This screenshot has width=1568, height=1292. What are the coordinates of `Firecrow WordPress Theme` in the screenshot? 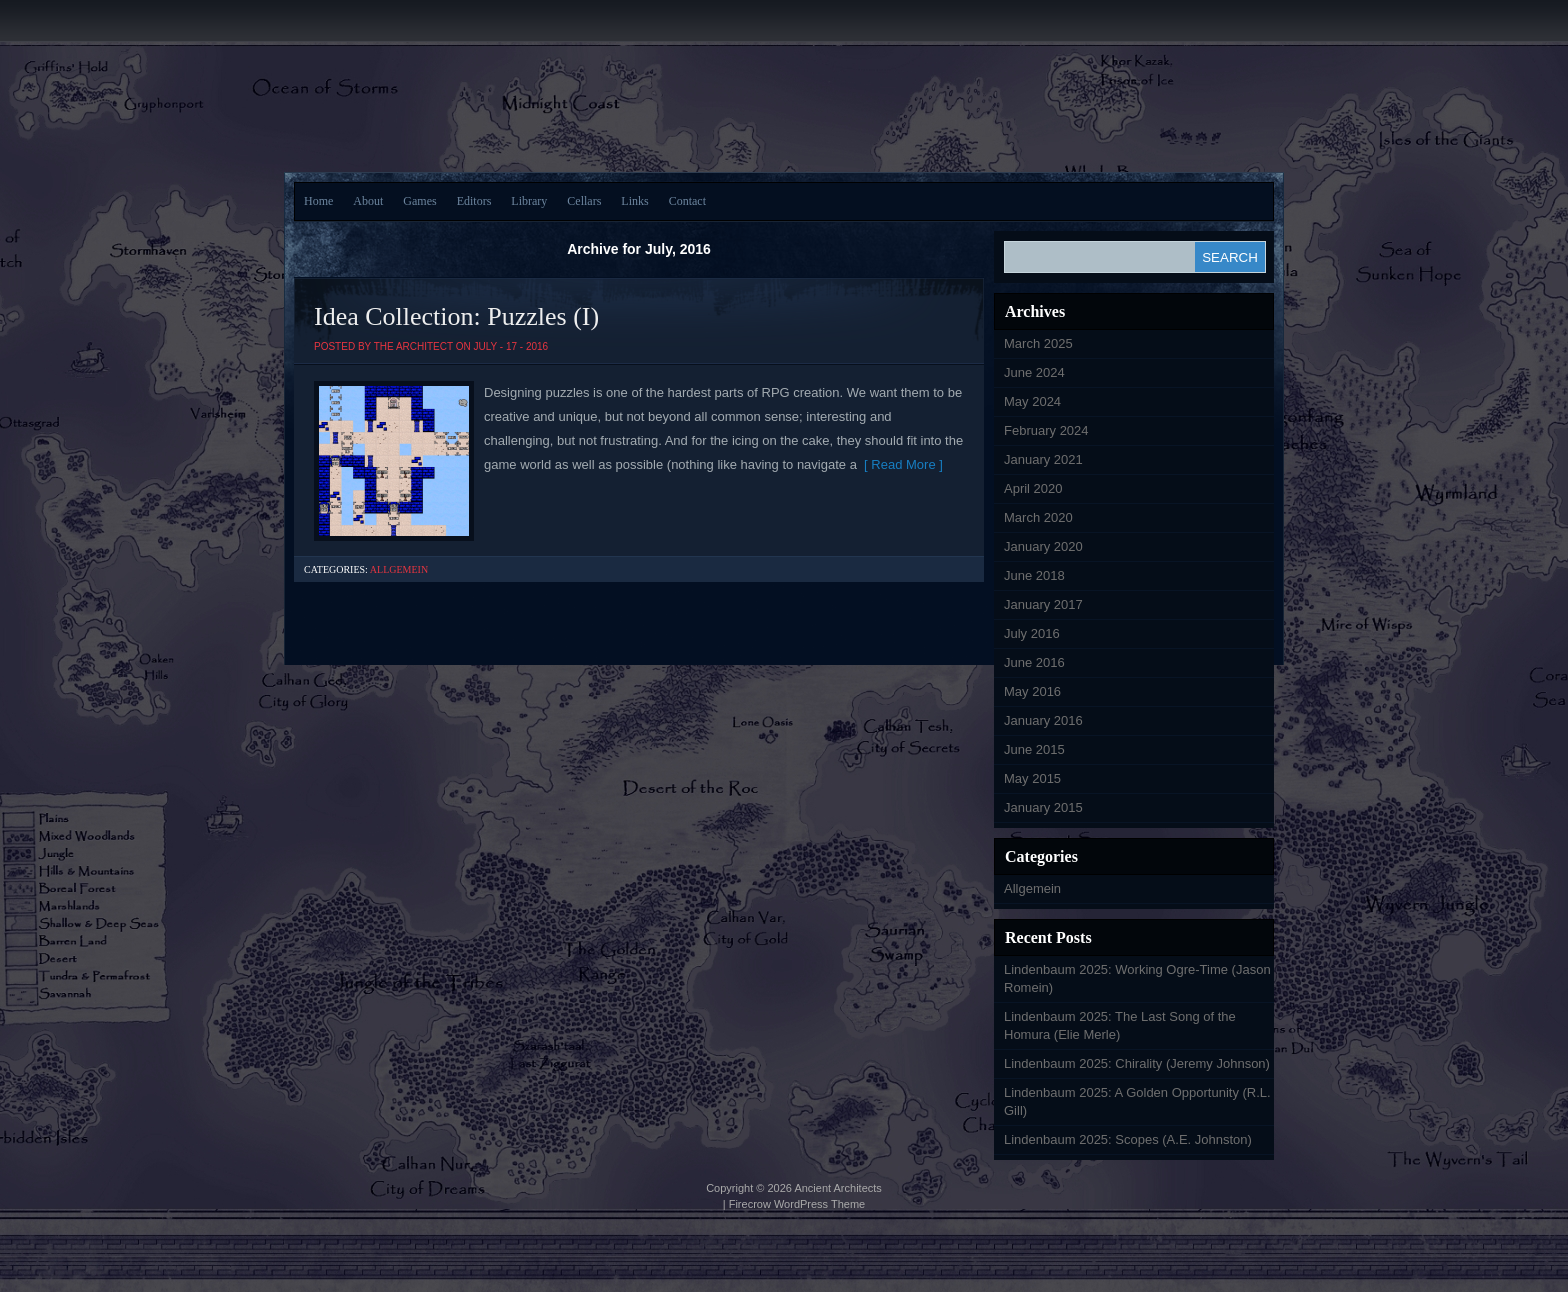 It's located at (797, 1204).